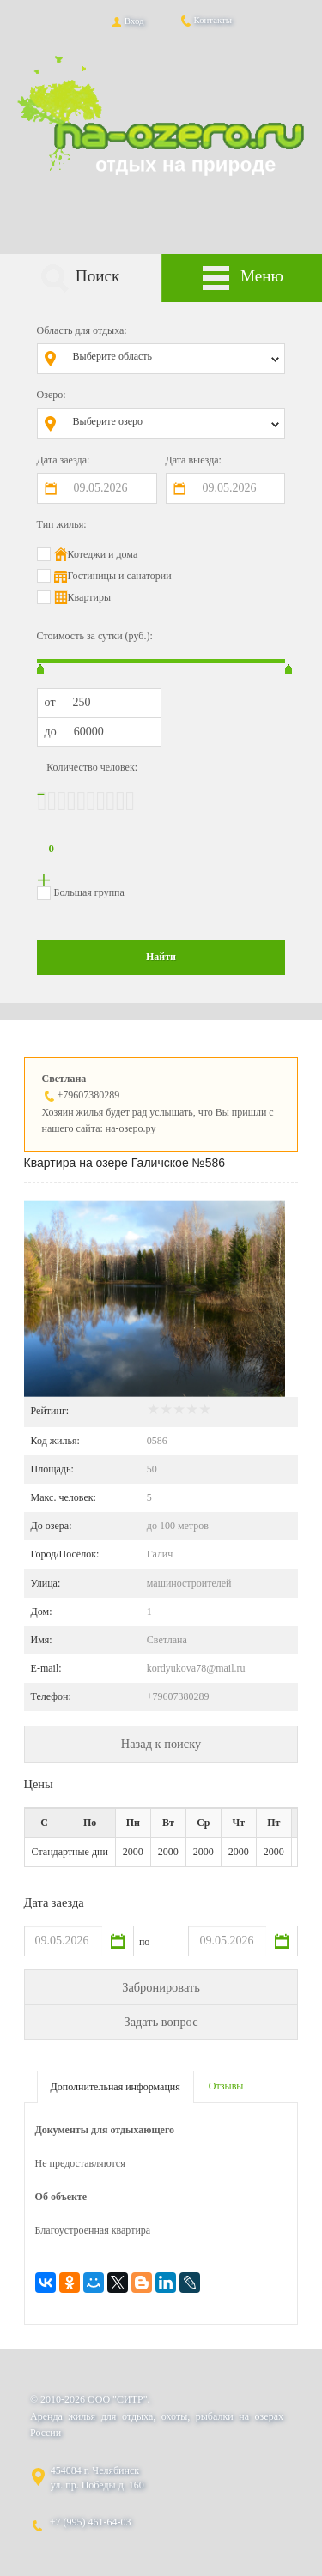 The height and width of the screenshot is (2576, 322). I want to click on Дата заезда:, so click(63, 460).